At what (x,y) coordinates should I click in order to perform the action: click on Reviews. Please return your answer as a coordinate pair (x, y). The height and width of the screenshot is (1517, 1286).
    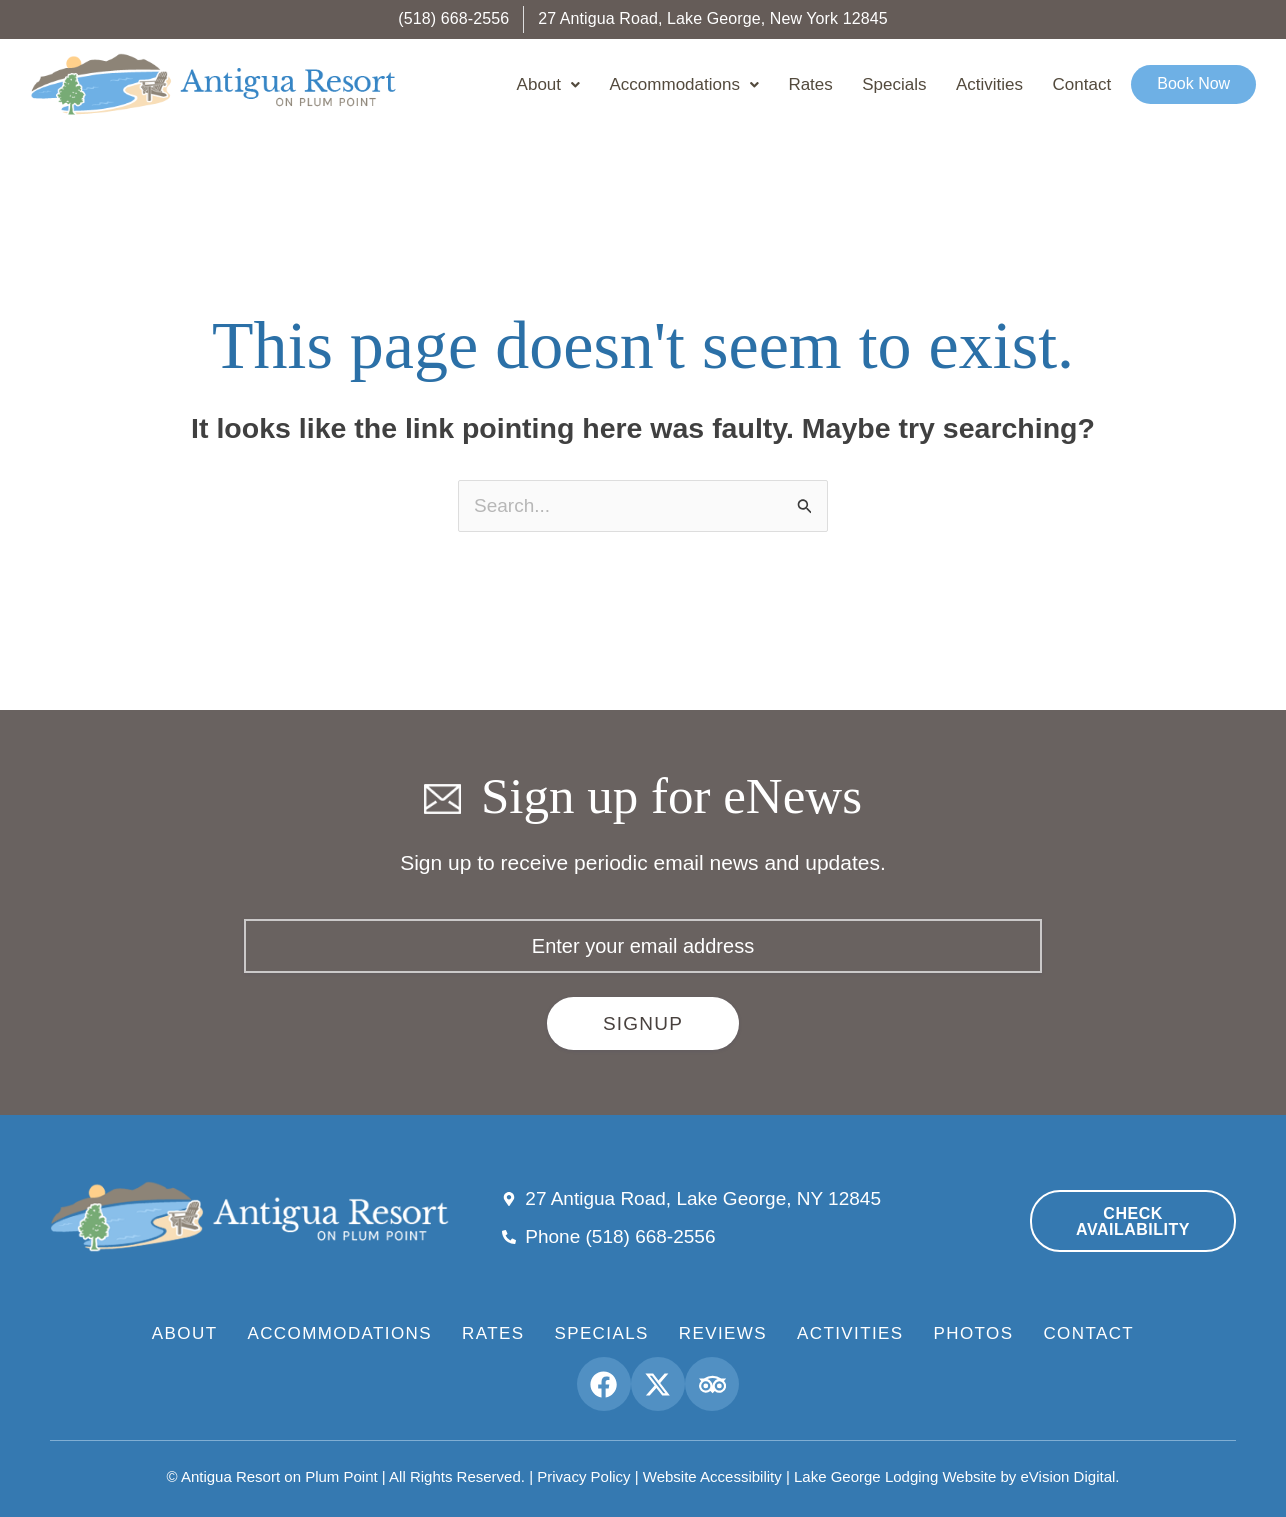
    Looking at the image, I should click on (723, 1333).